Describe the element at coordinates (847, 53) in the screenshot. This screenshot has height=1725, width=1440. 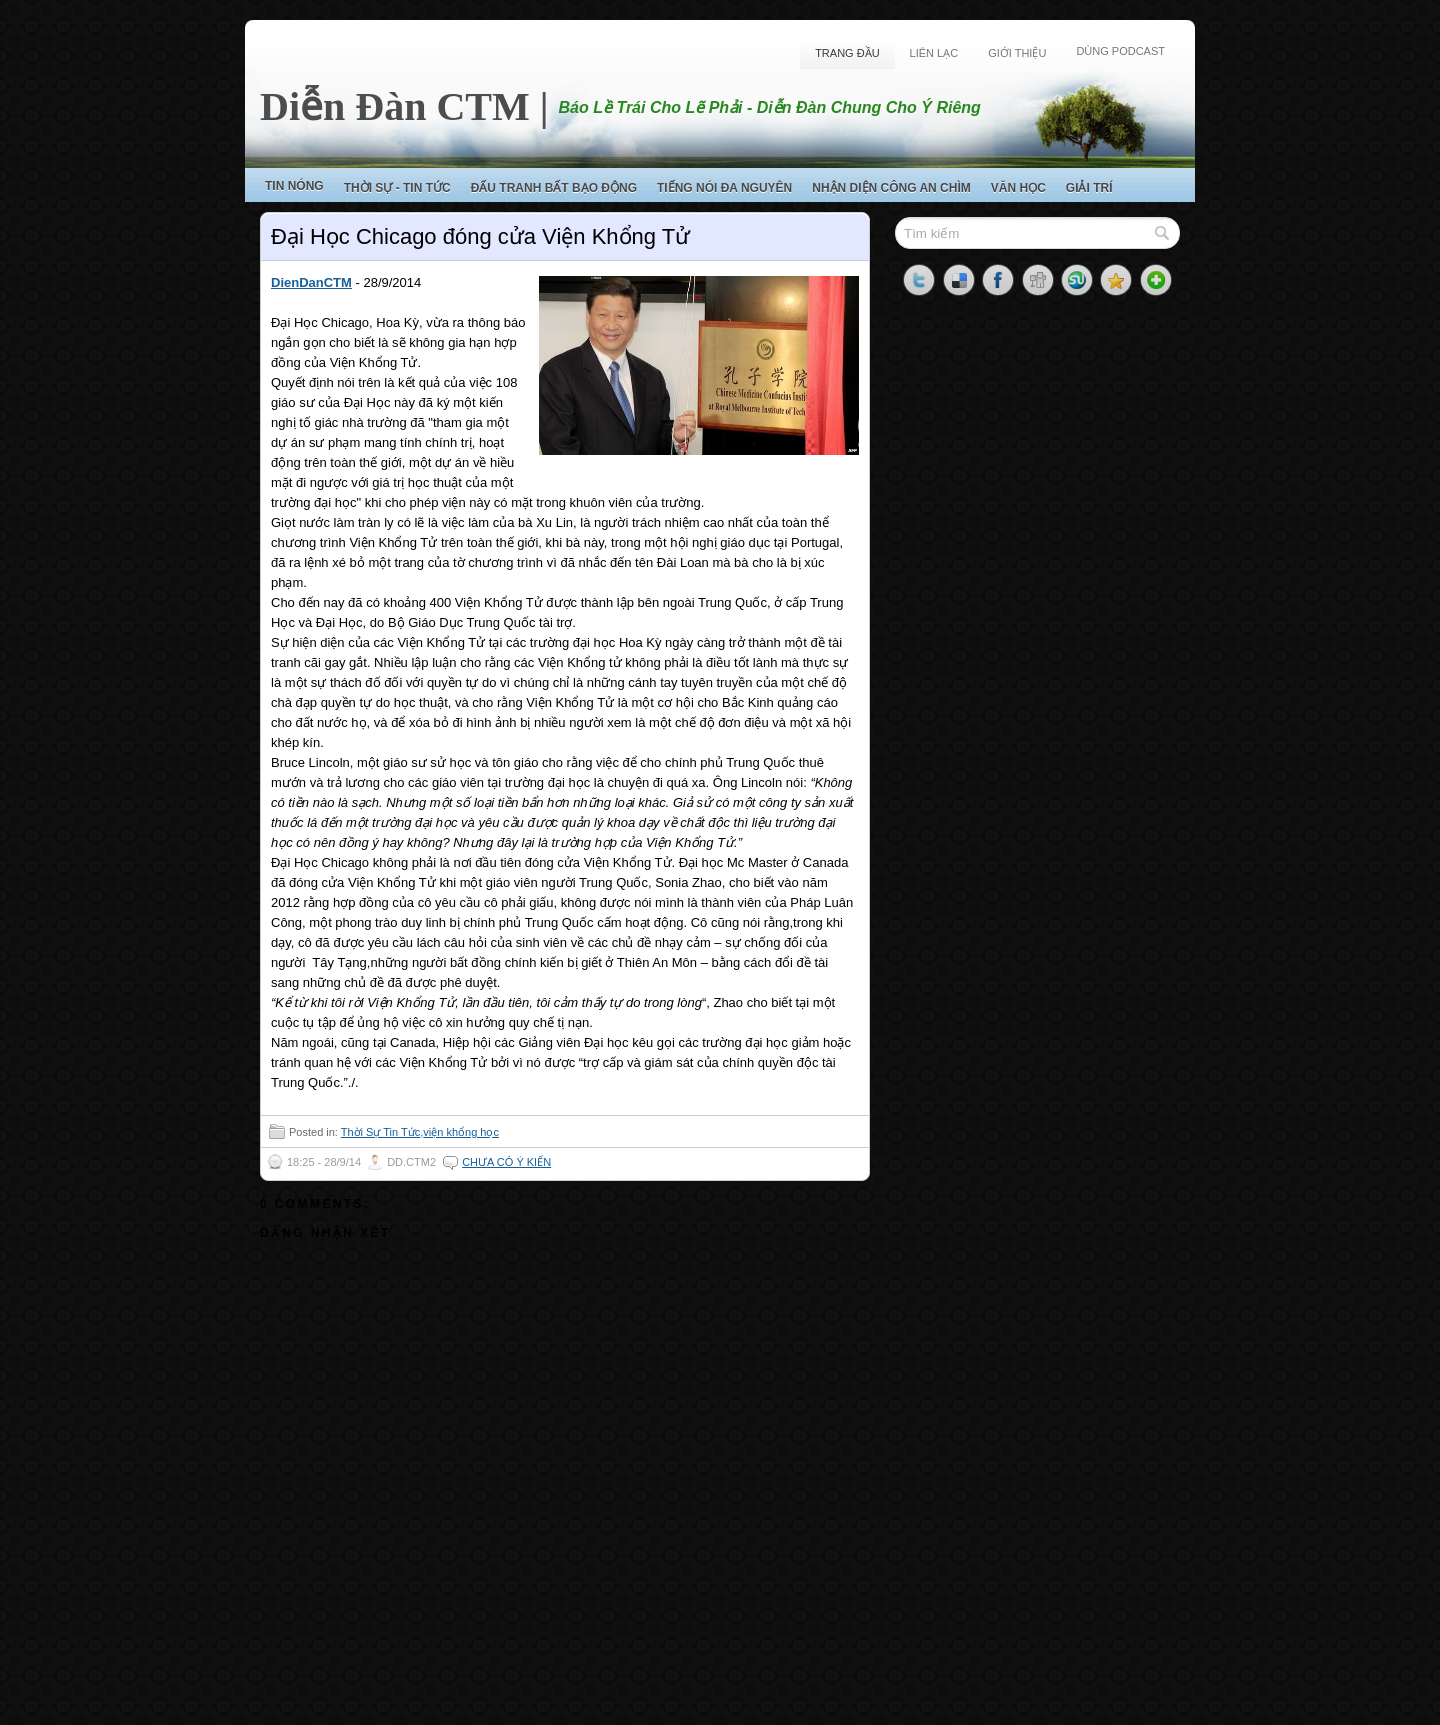
I see `Trang Đầu` at that location.